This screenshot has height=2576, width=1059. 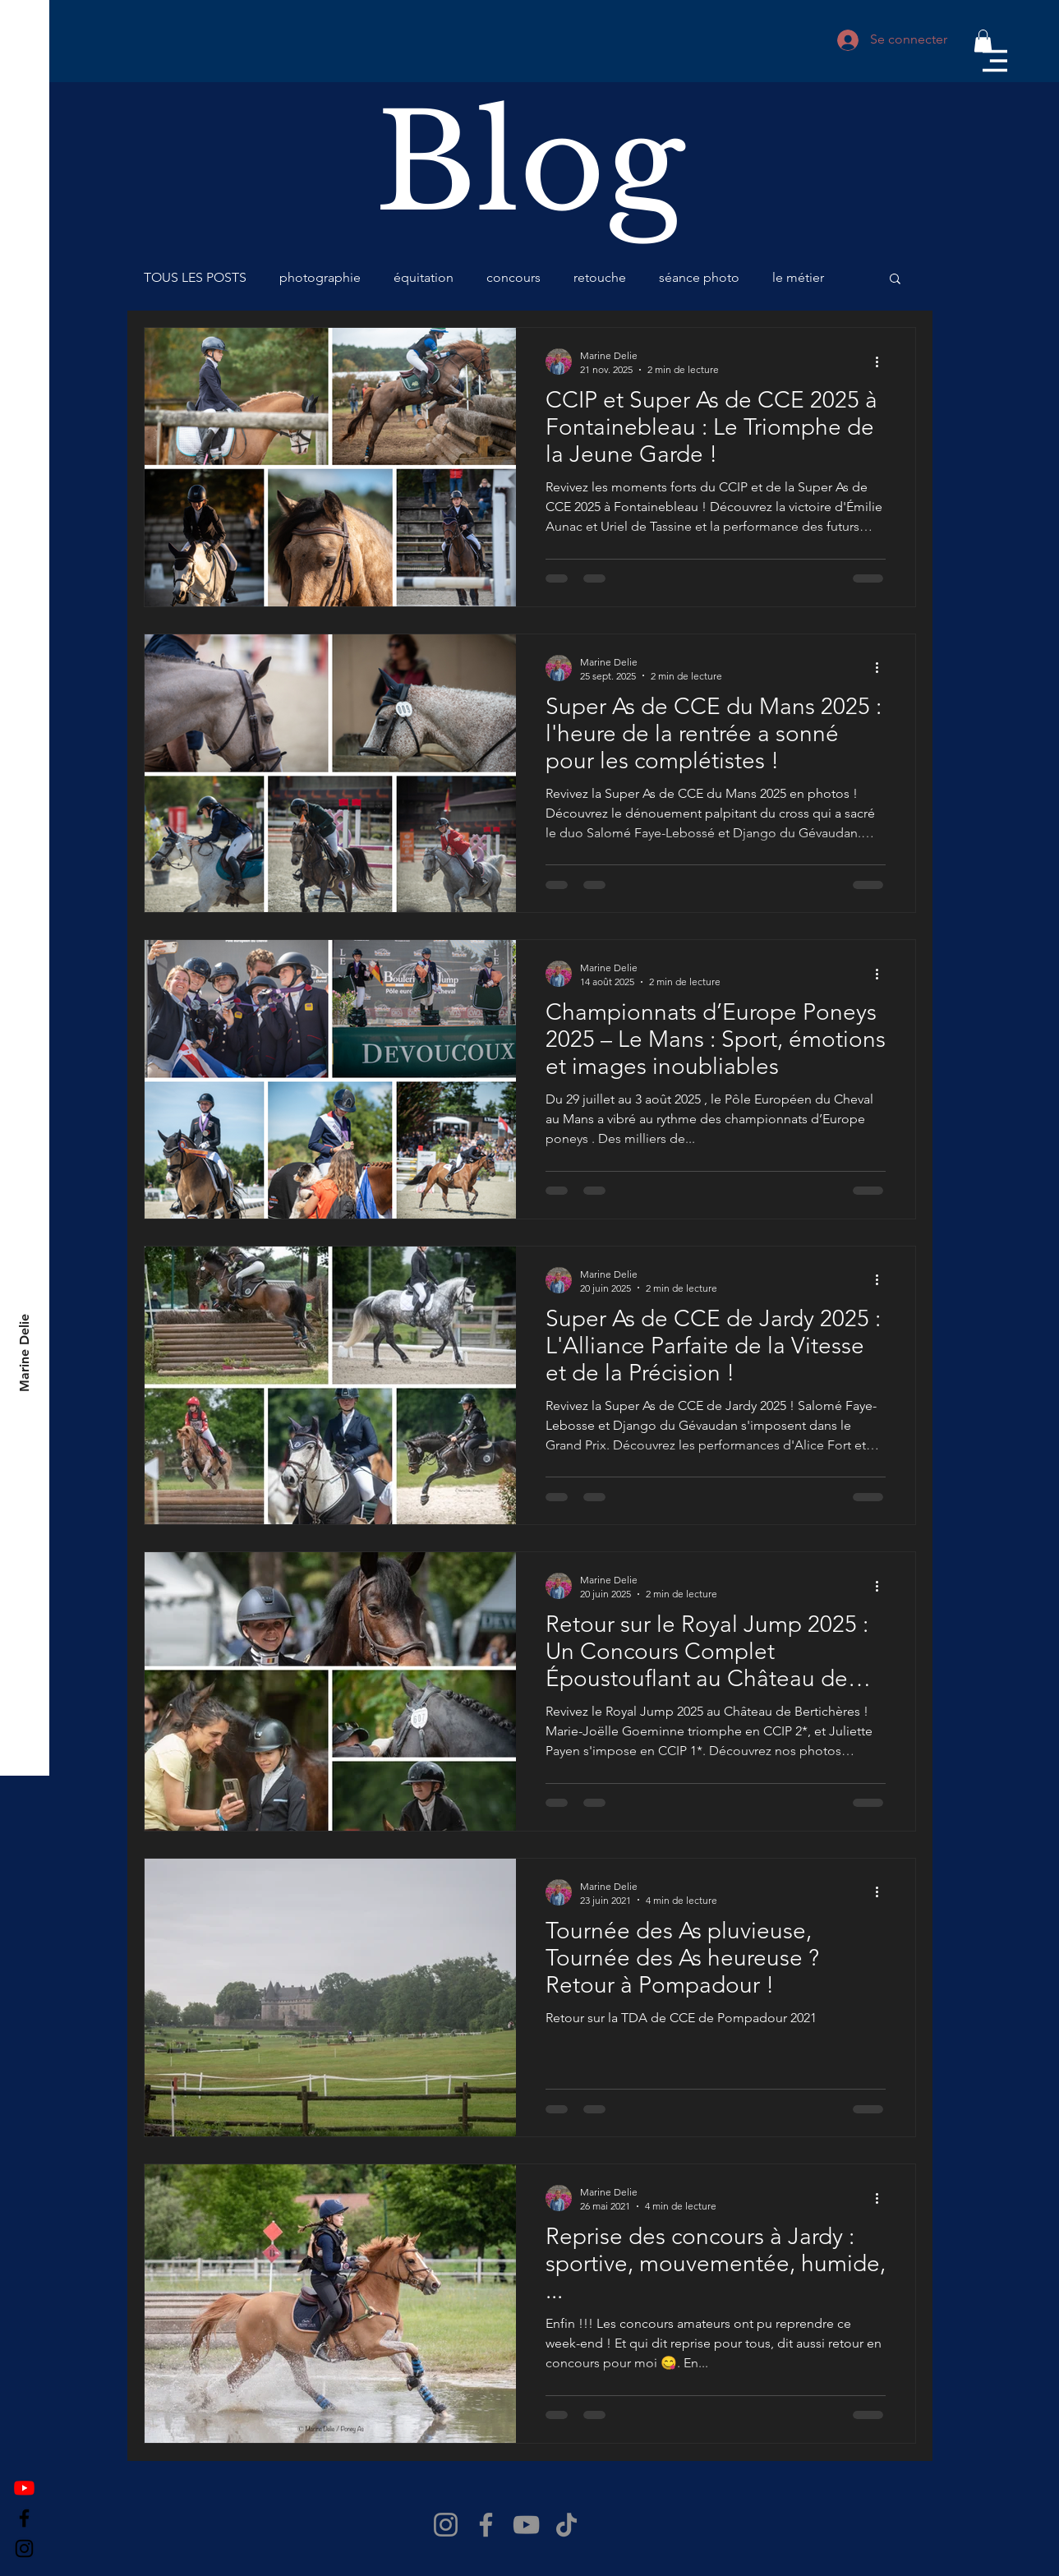 What do you see at coordinates (798, 277) in the screenshot?
I see `le métier` at bounding box center [798, 277].